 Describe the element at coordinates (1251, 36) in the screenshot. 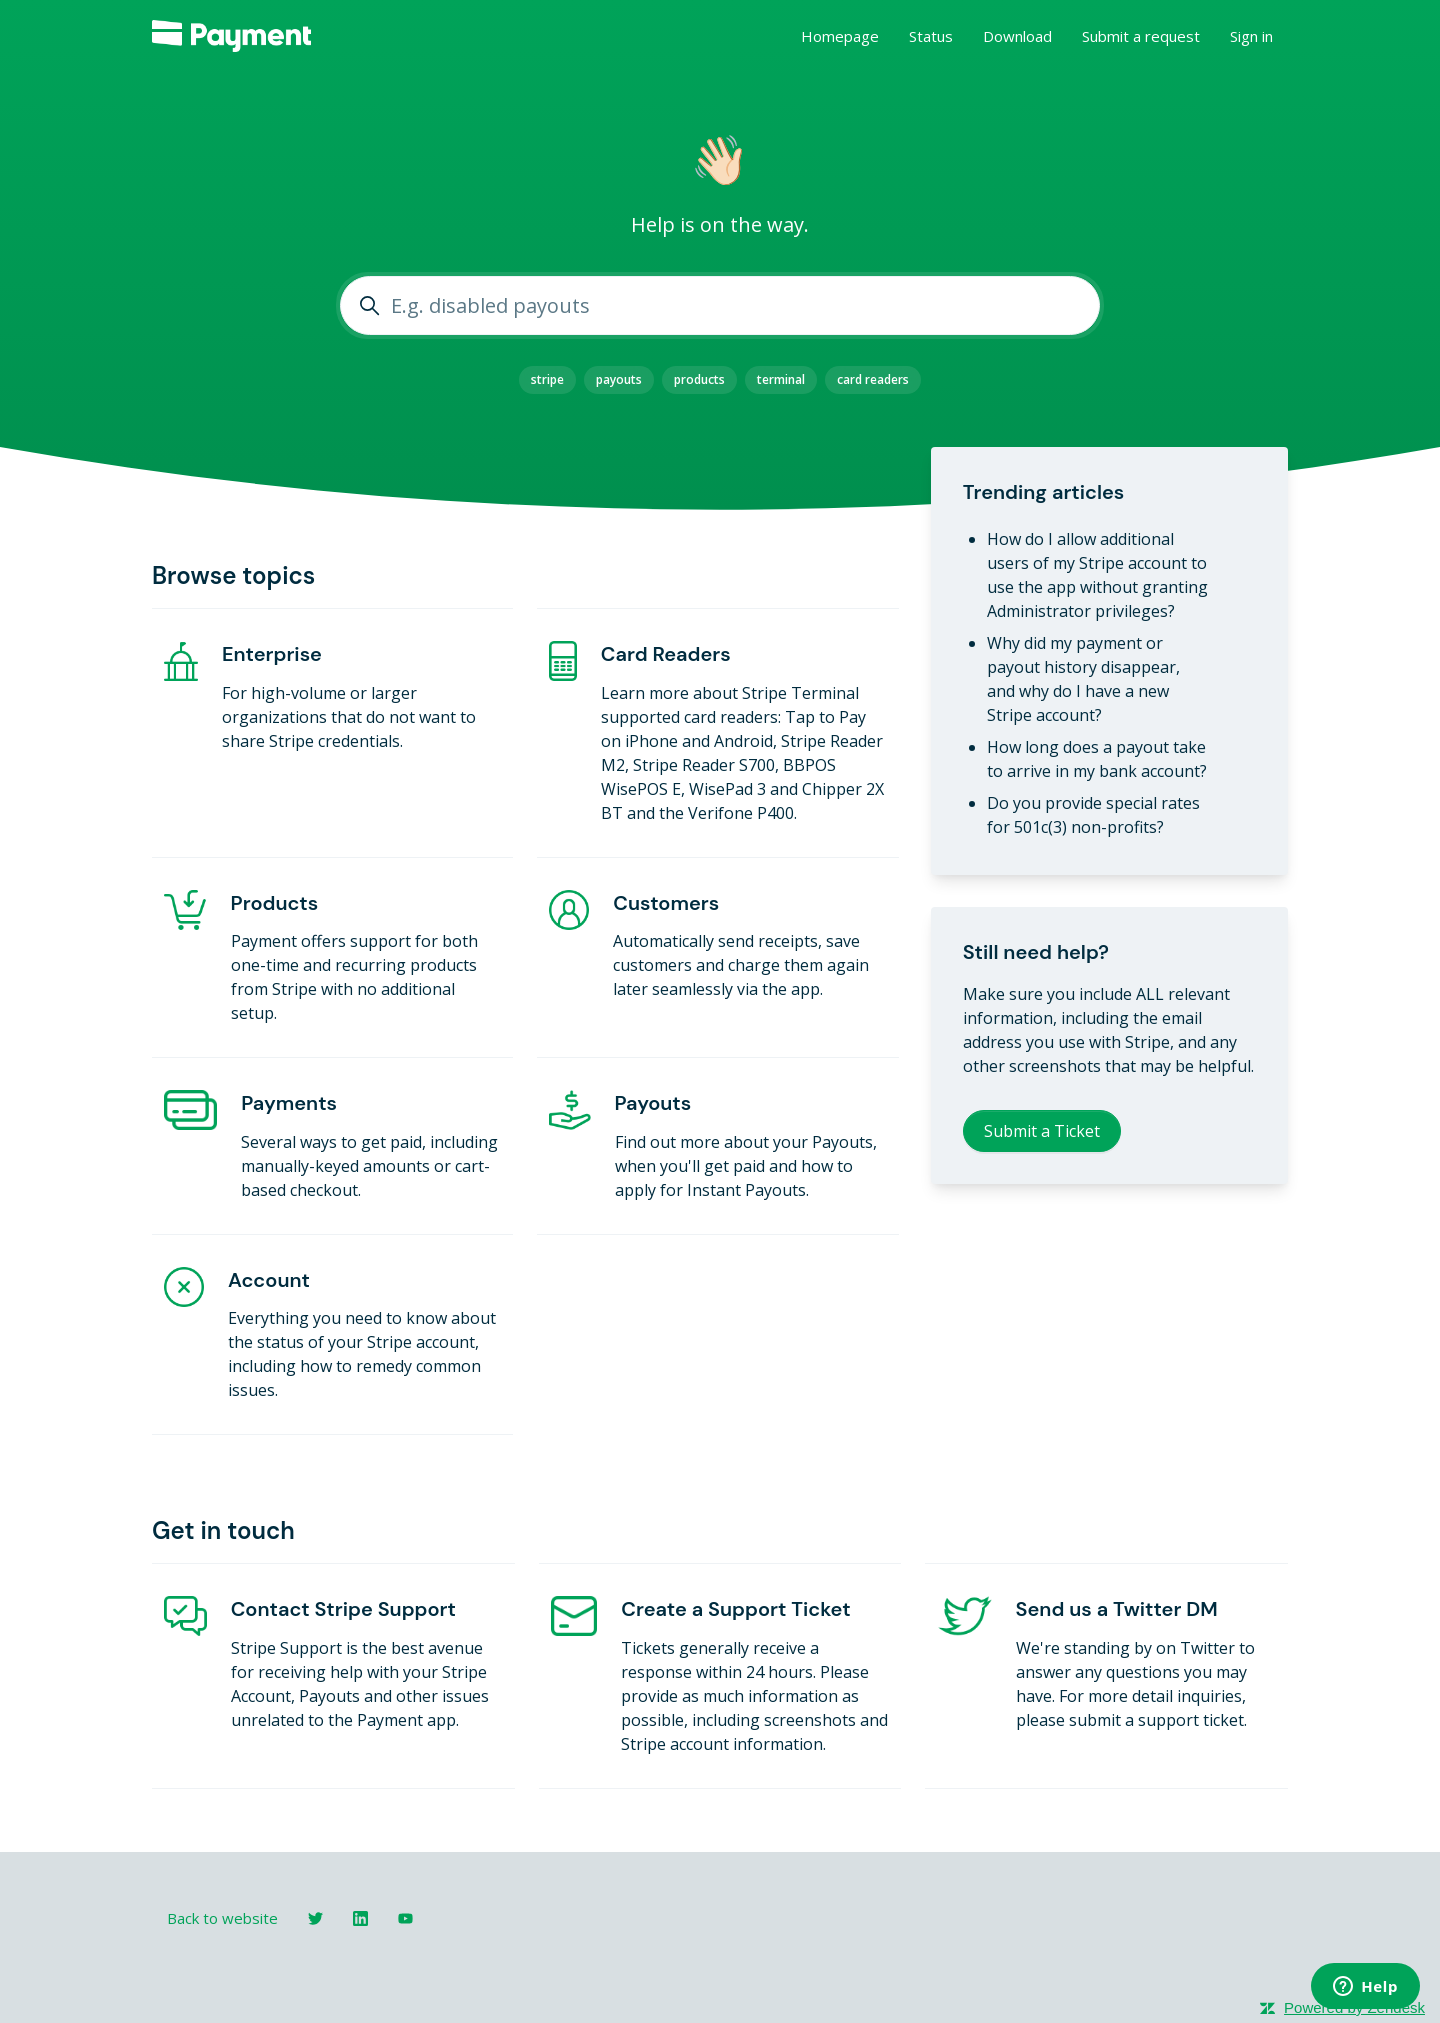

I see `Sign in [button]` at that location.